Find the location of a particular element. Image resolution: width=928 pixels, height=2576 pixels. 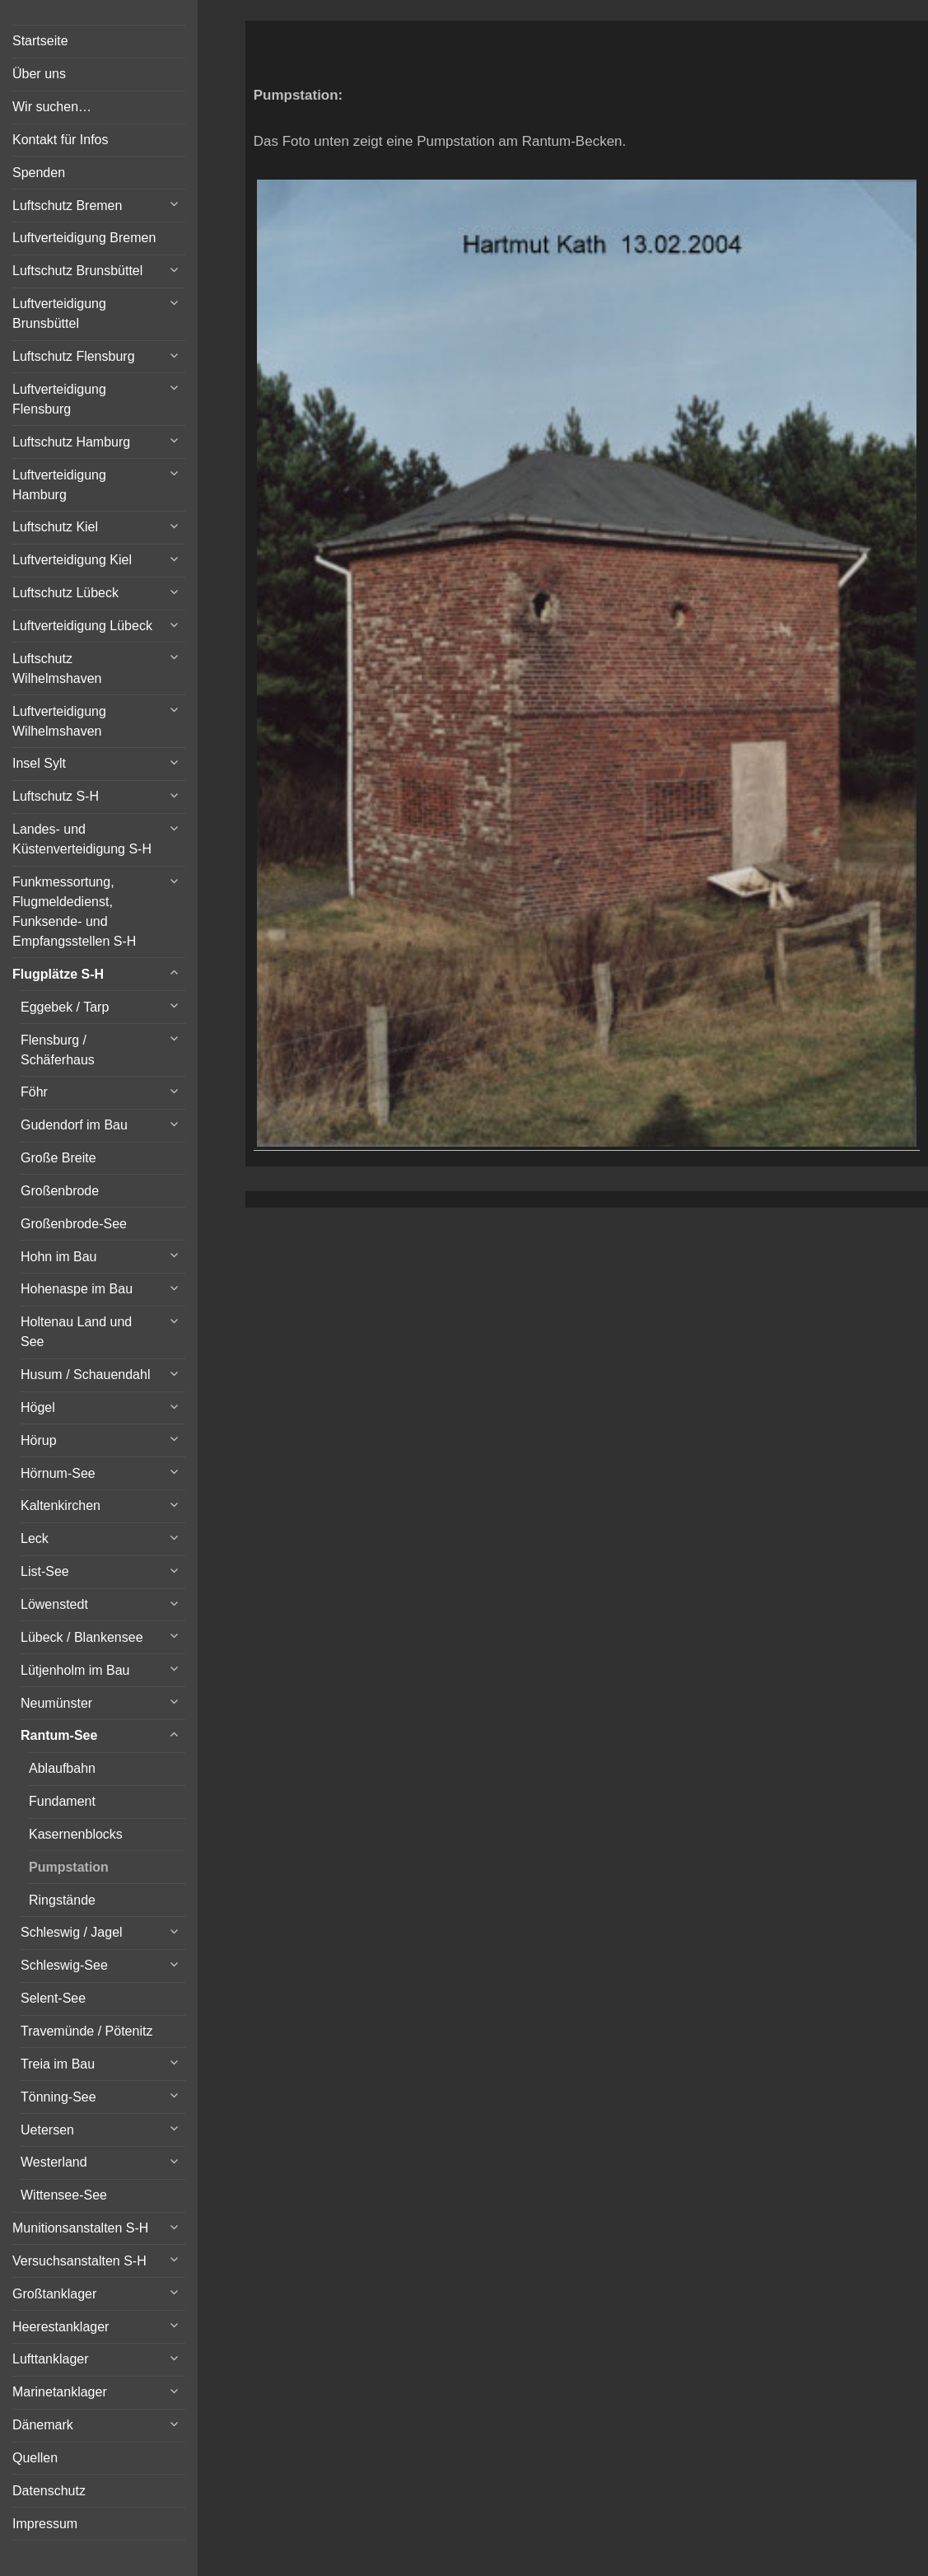

Hörup is located at coordinates (39, 1440).